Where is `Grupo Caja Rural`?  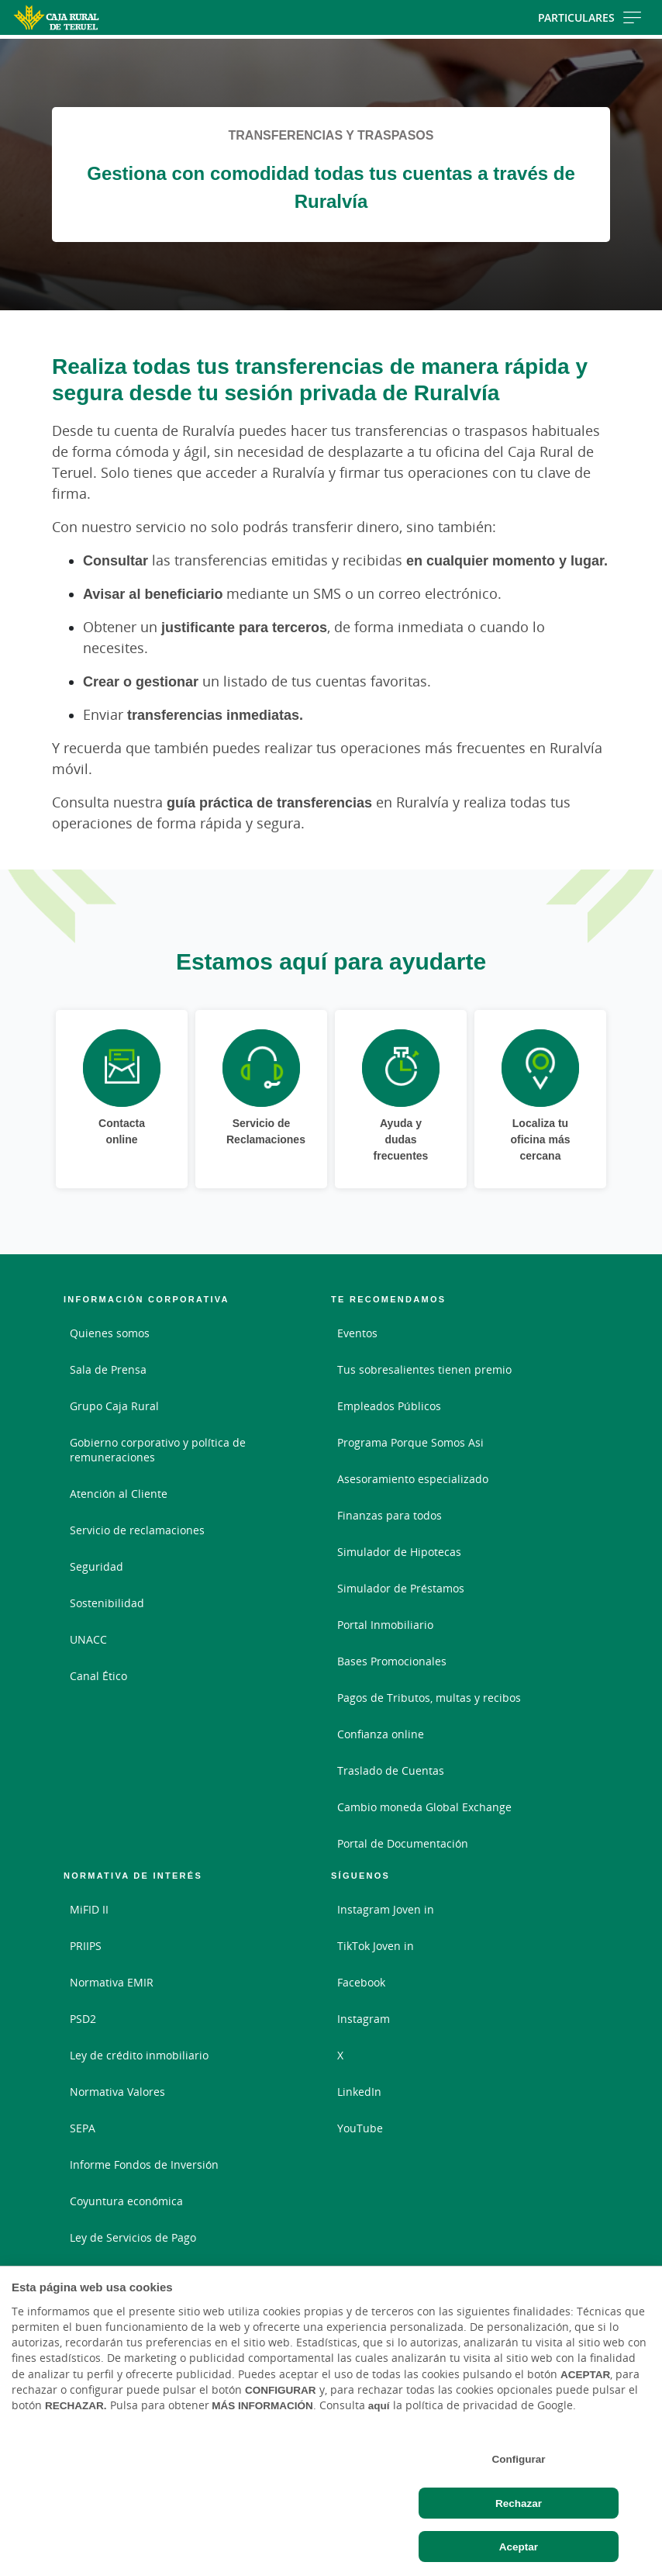 Grupo Caja Rural is located at coordinates (114, 1406).